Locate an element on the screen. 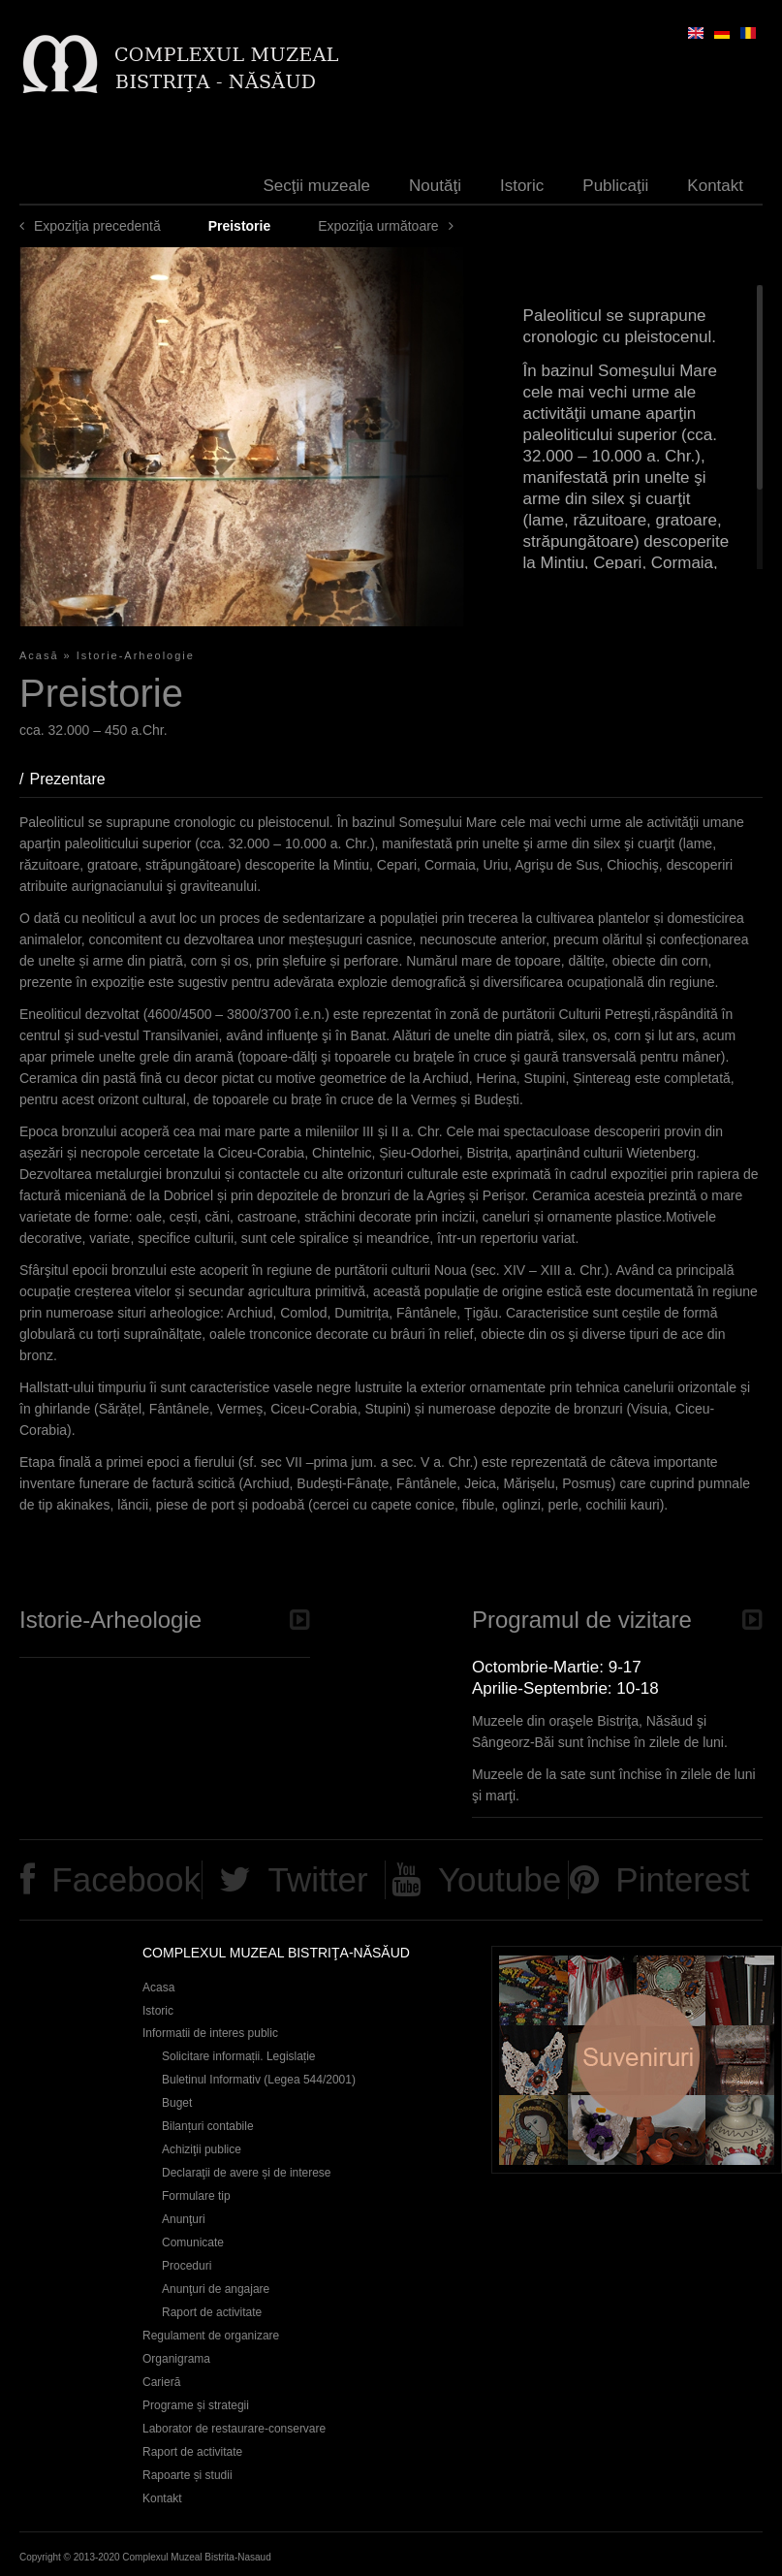 This screenshot has height=2576, width=782. Istoric is located at coordinates (522, 185).